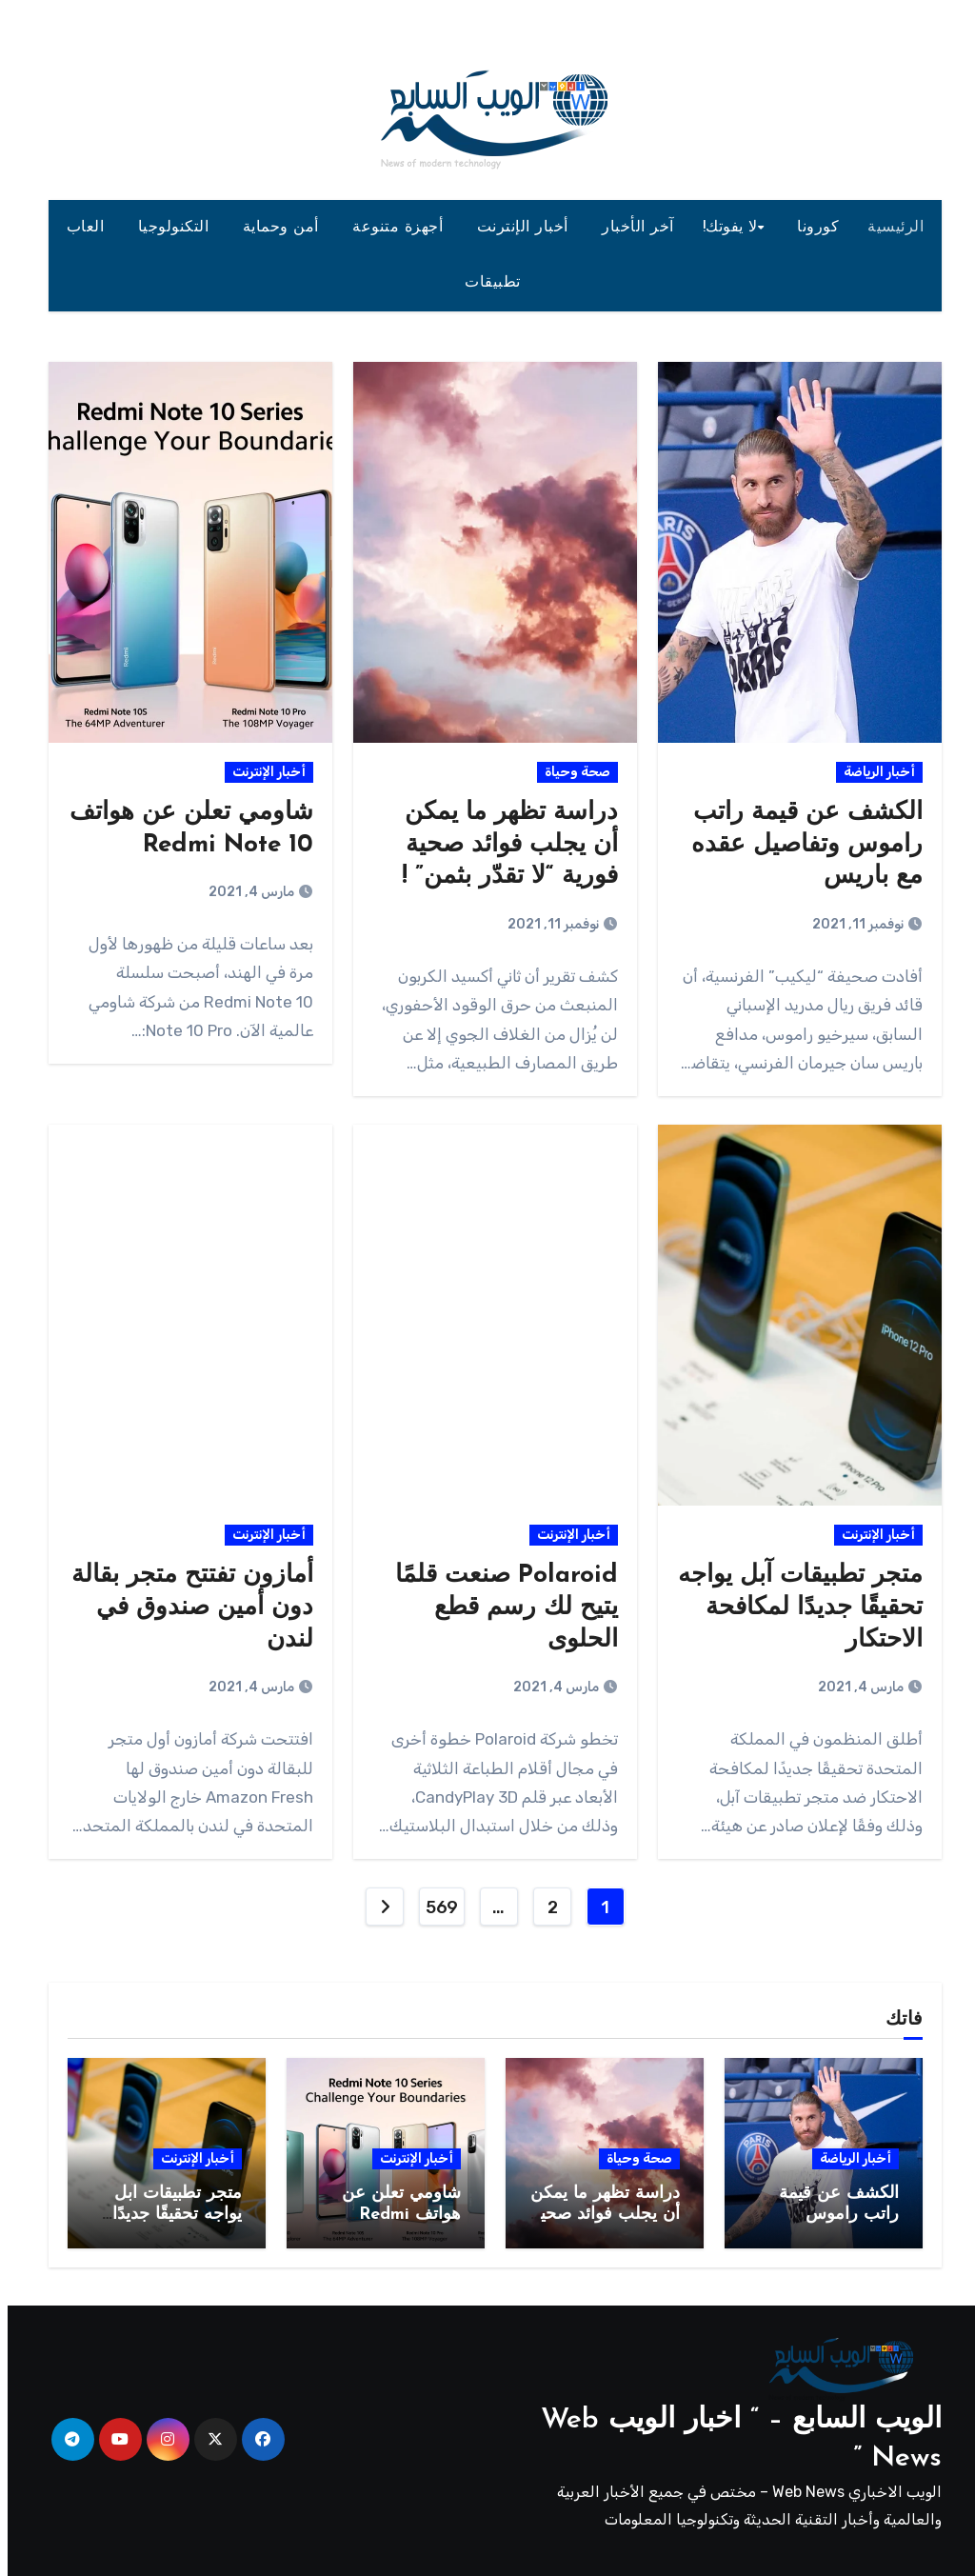  What do you see at coordinates (570, 772) in the screenshot?
I see `صحة وحياة` at bounding box center [570, 772].